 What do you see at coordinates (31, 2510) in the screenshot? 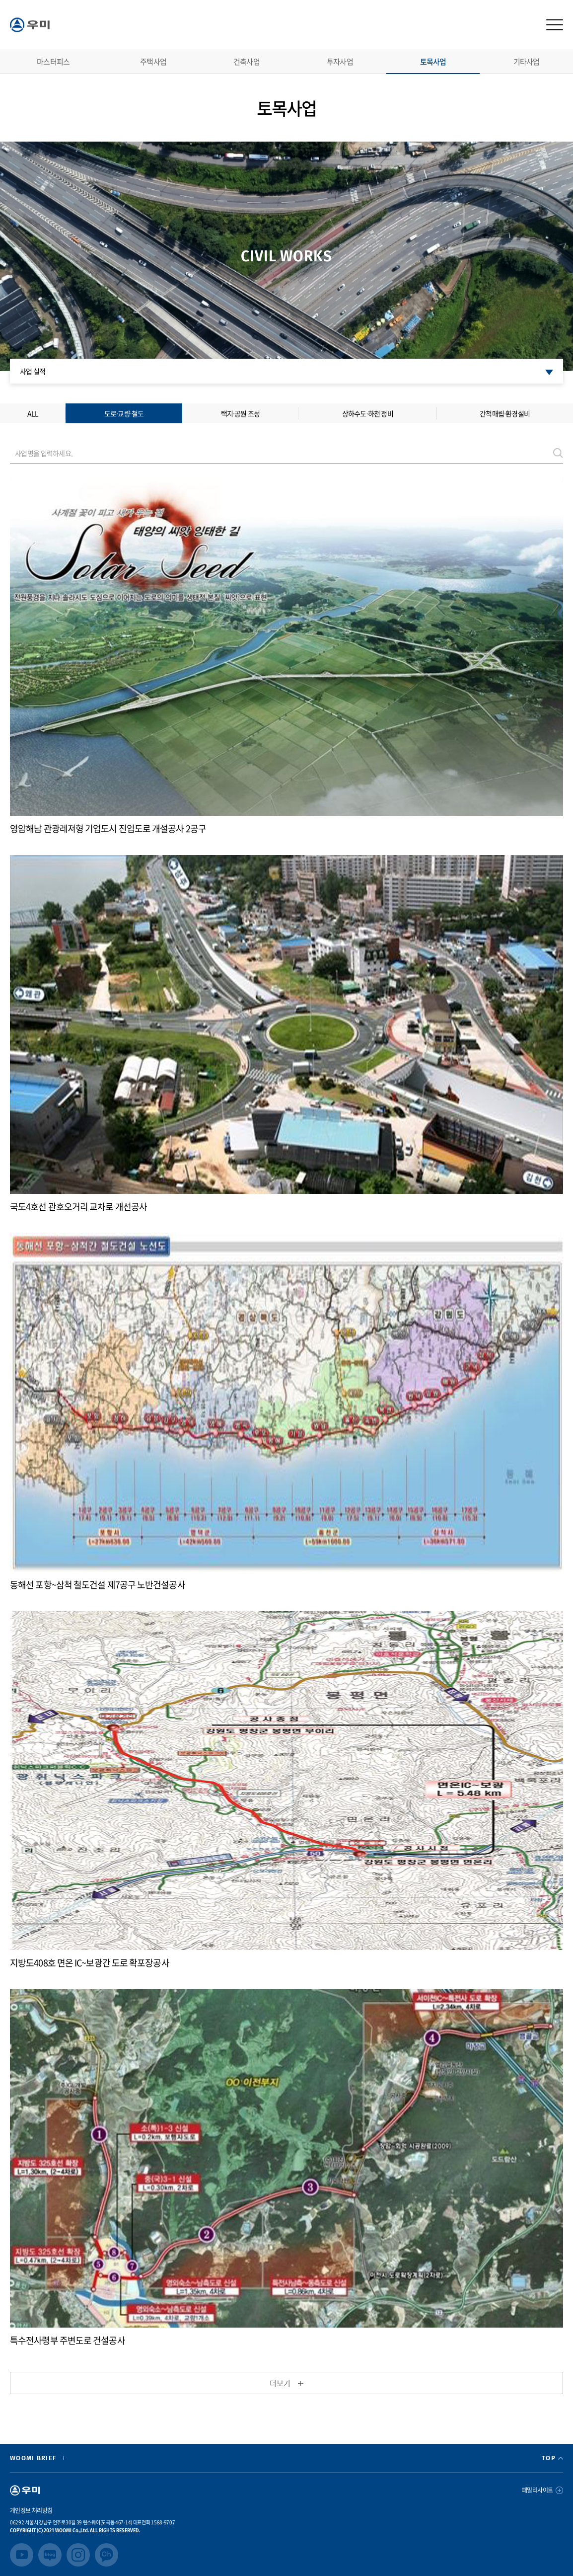
I see `개인정보 처리방침` at bounding box center [31, 2510].